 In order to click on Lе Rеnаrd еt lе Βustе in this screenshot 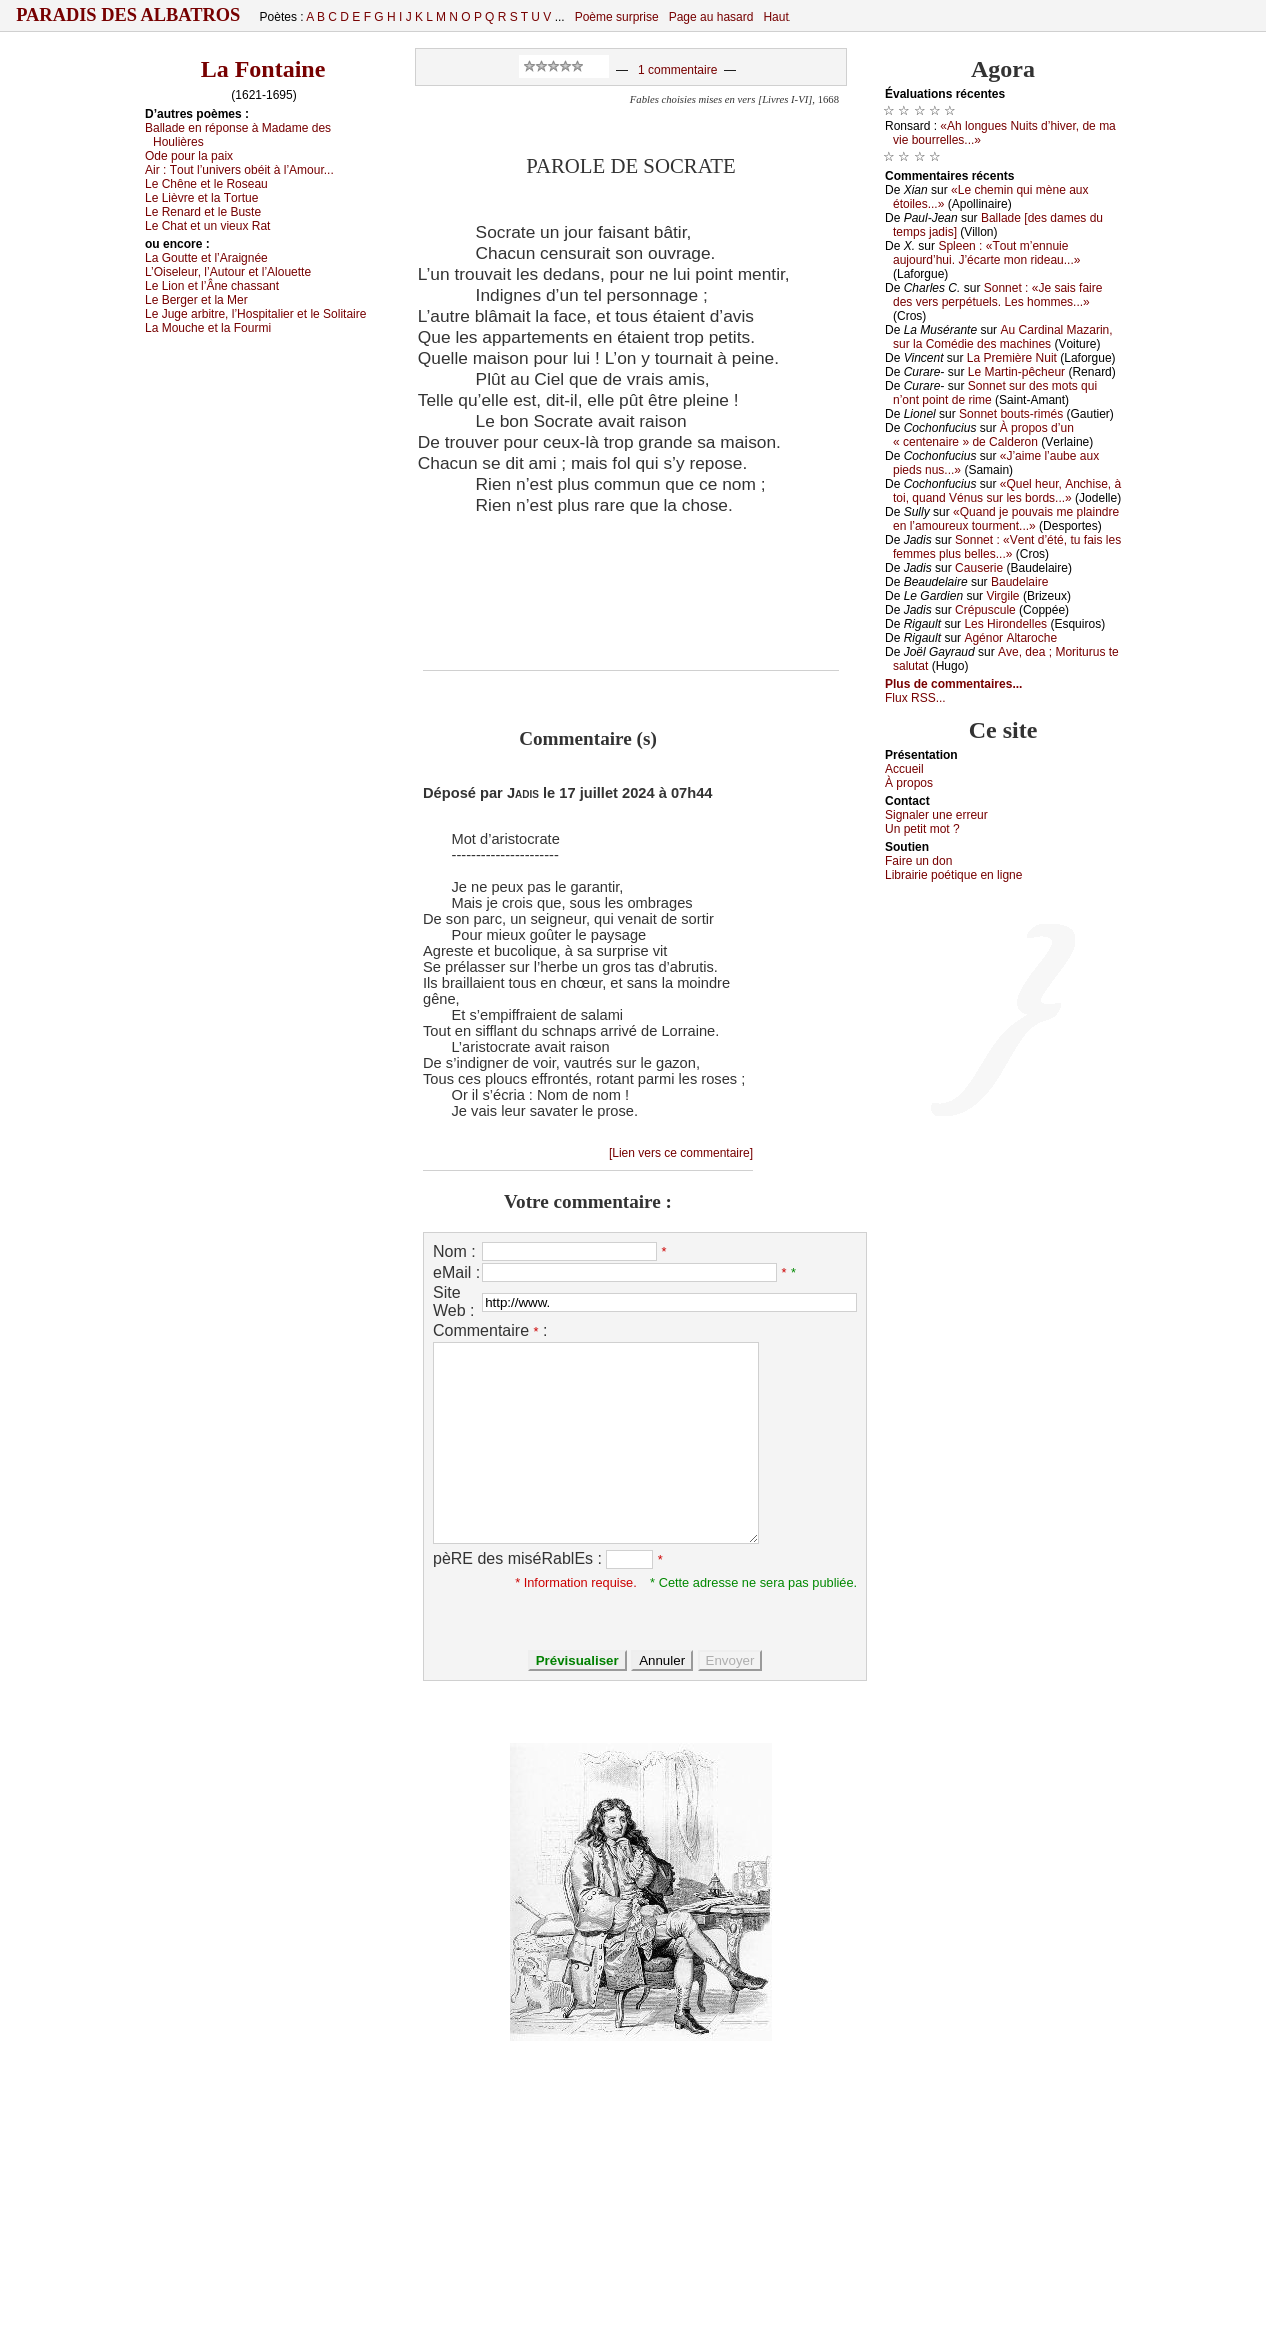, I will do `click(203, 212)`.